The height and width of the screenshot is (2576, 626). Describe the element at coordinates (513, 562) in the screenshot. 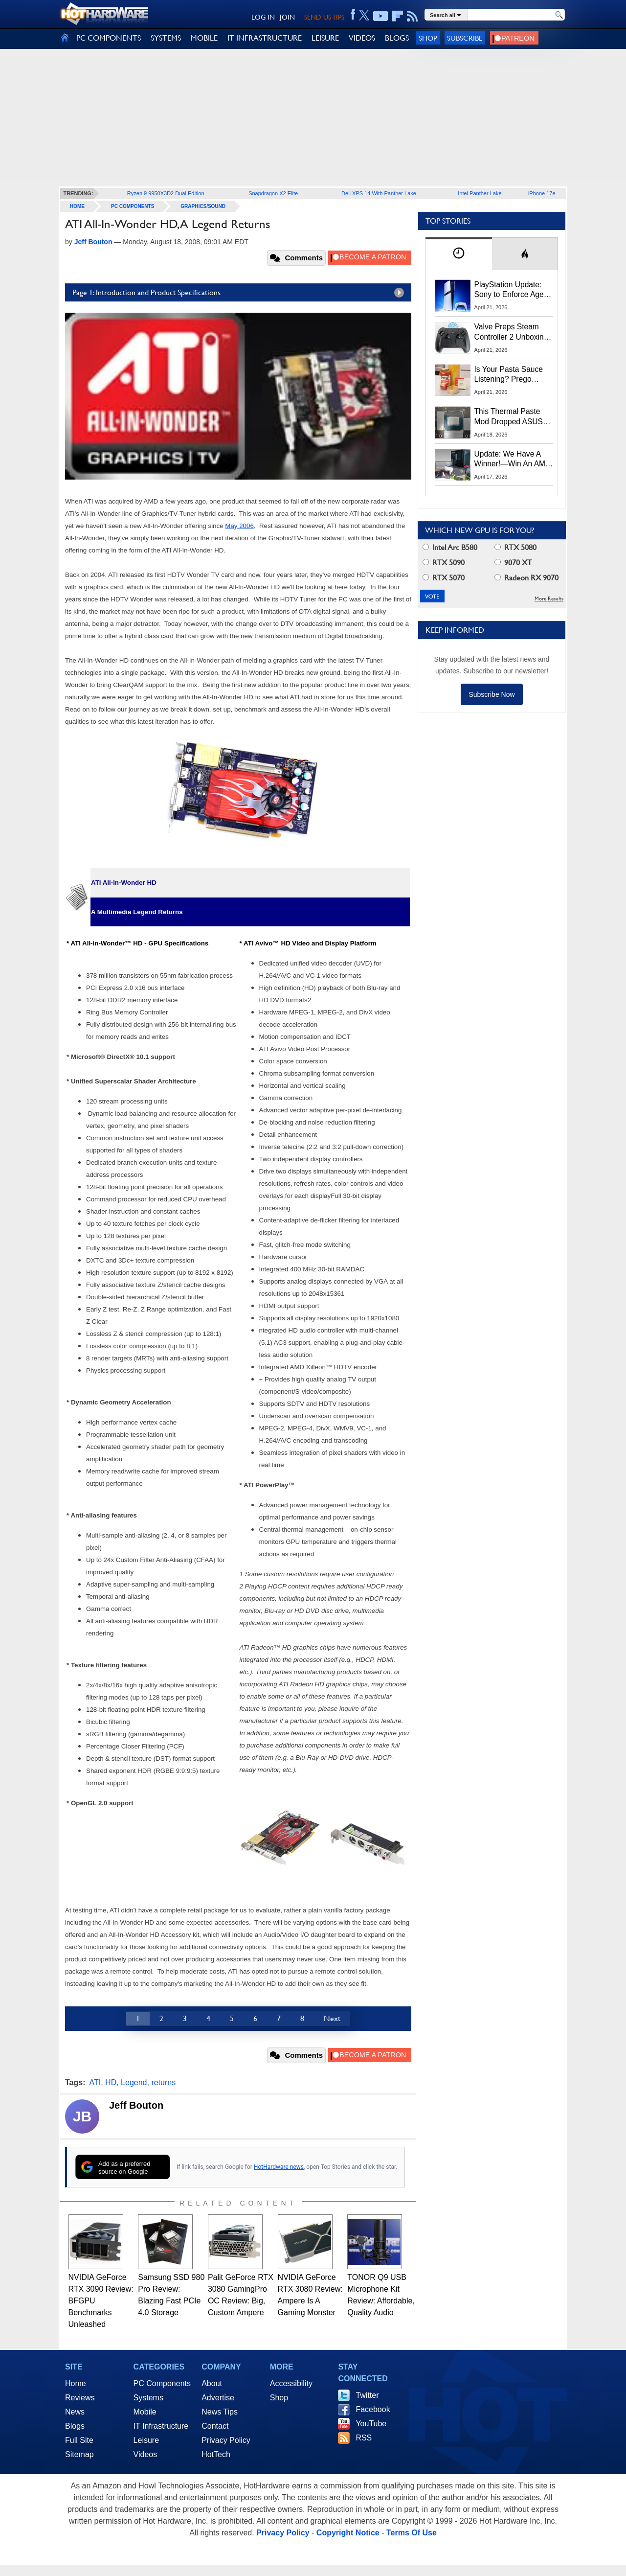

I see `9070 XT` at that location.